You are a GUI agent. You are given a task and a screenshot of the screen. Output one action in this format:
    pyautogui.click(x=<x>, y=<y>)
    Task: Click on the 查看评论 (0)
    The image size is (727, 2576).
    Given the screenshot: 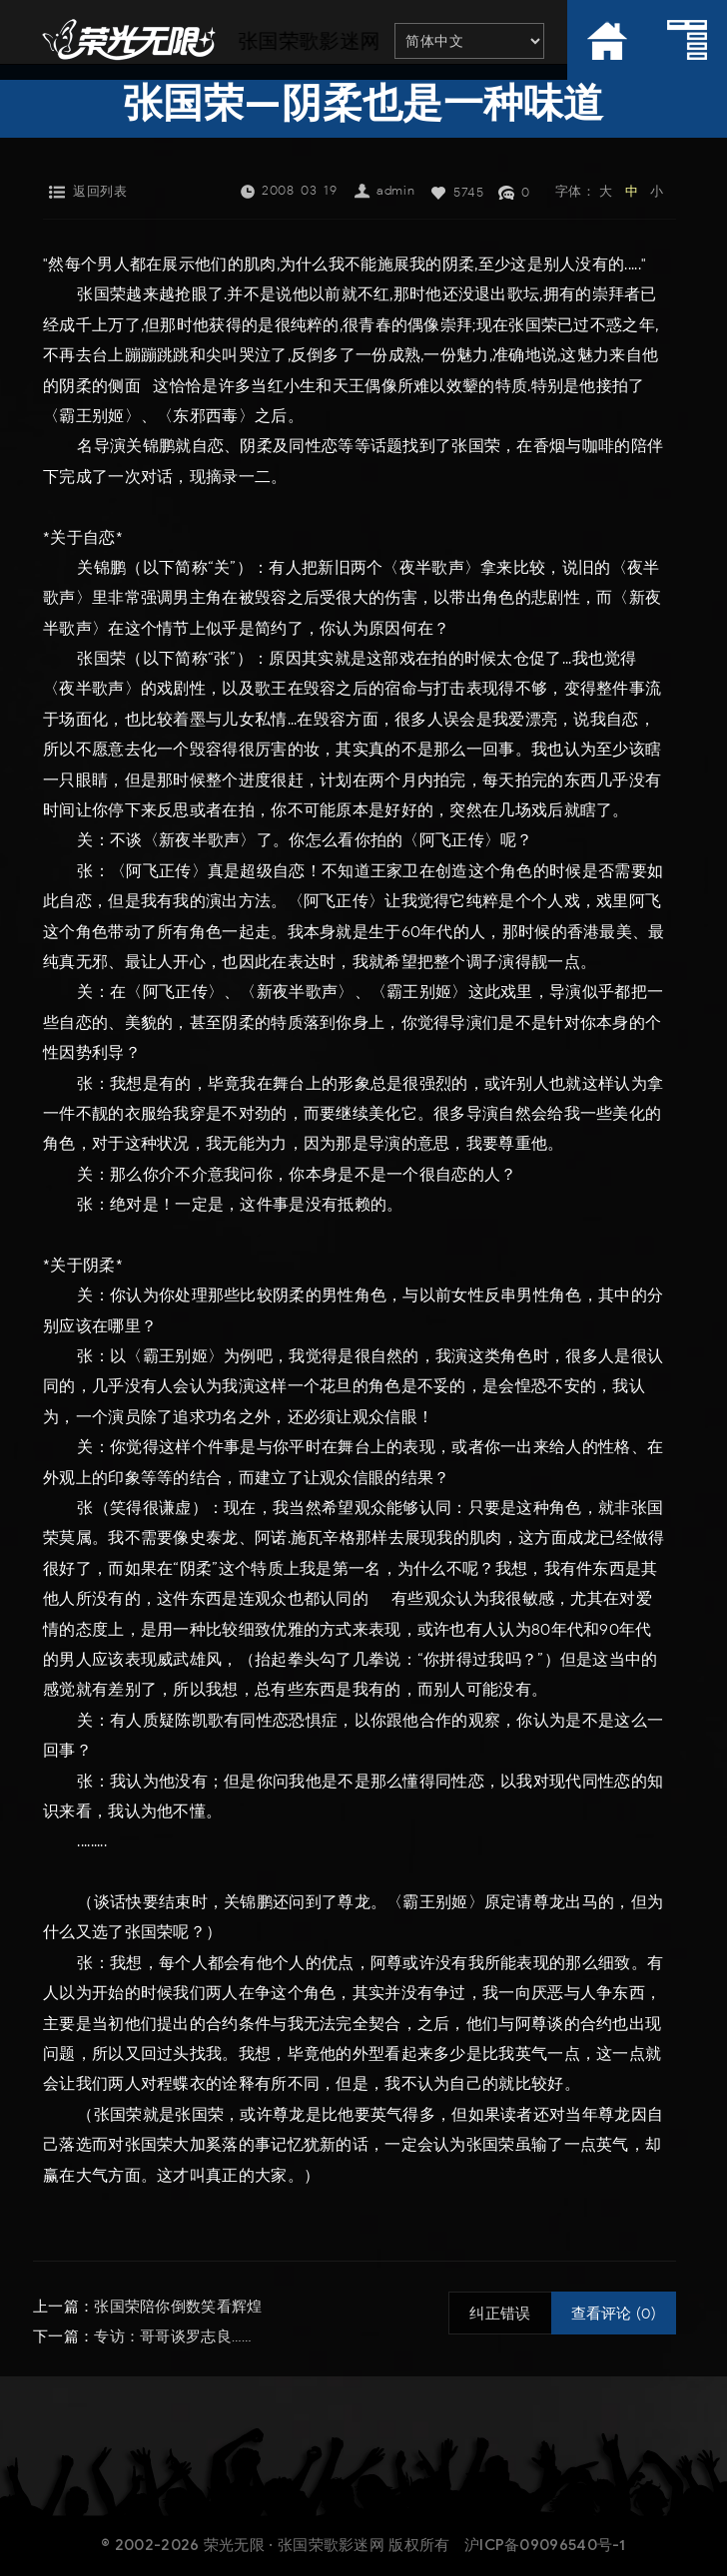 What is the action you would take?
    pyautogui.click(x=613, y=2313)
    